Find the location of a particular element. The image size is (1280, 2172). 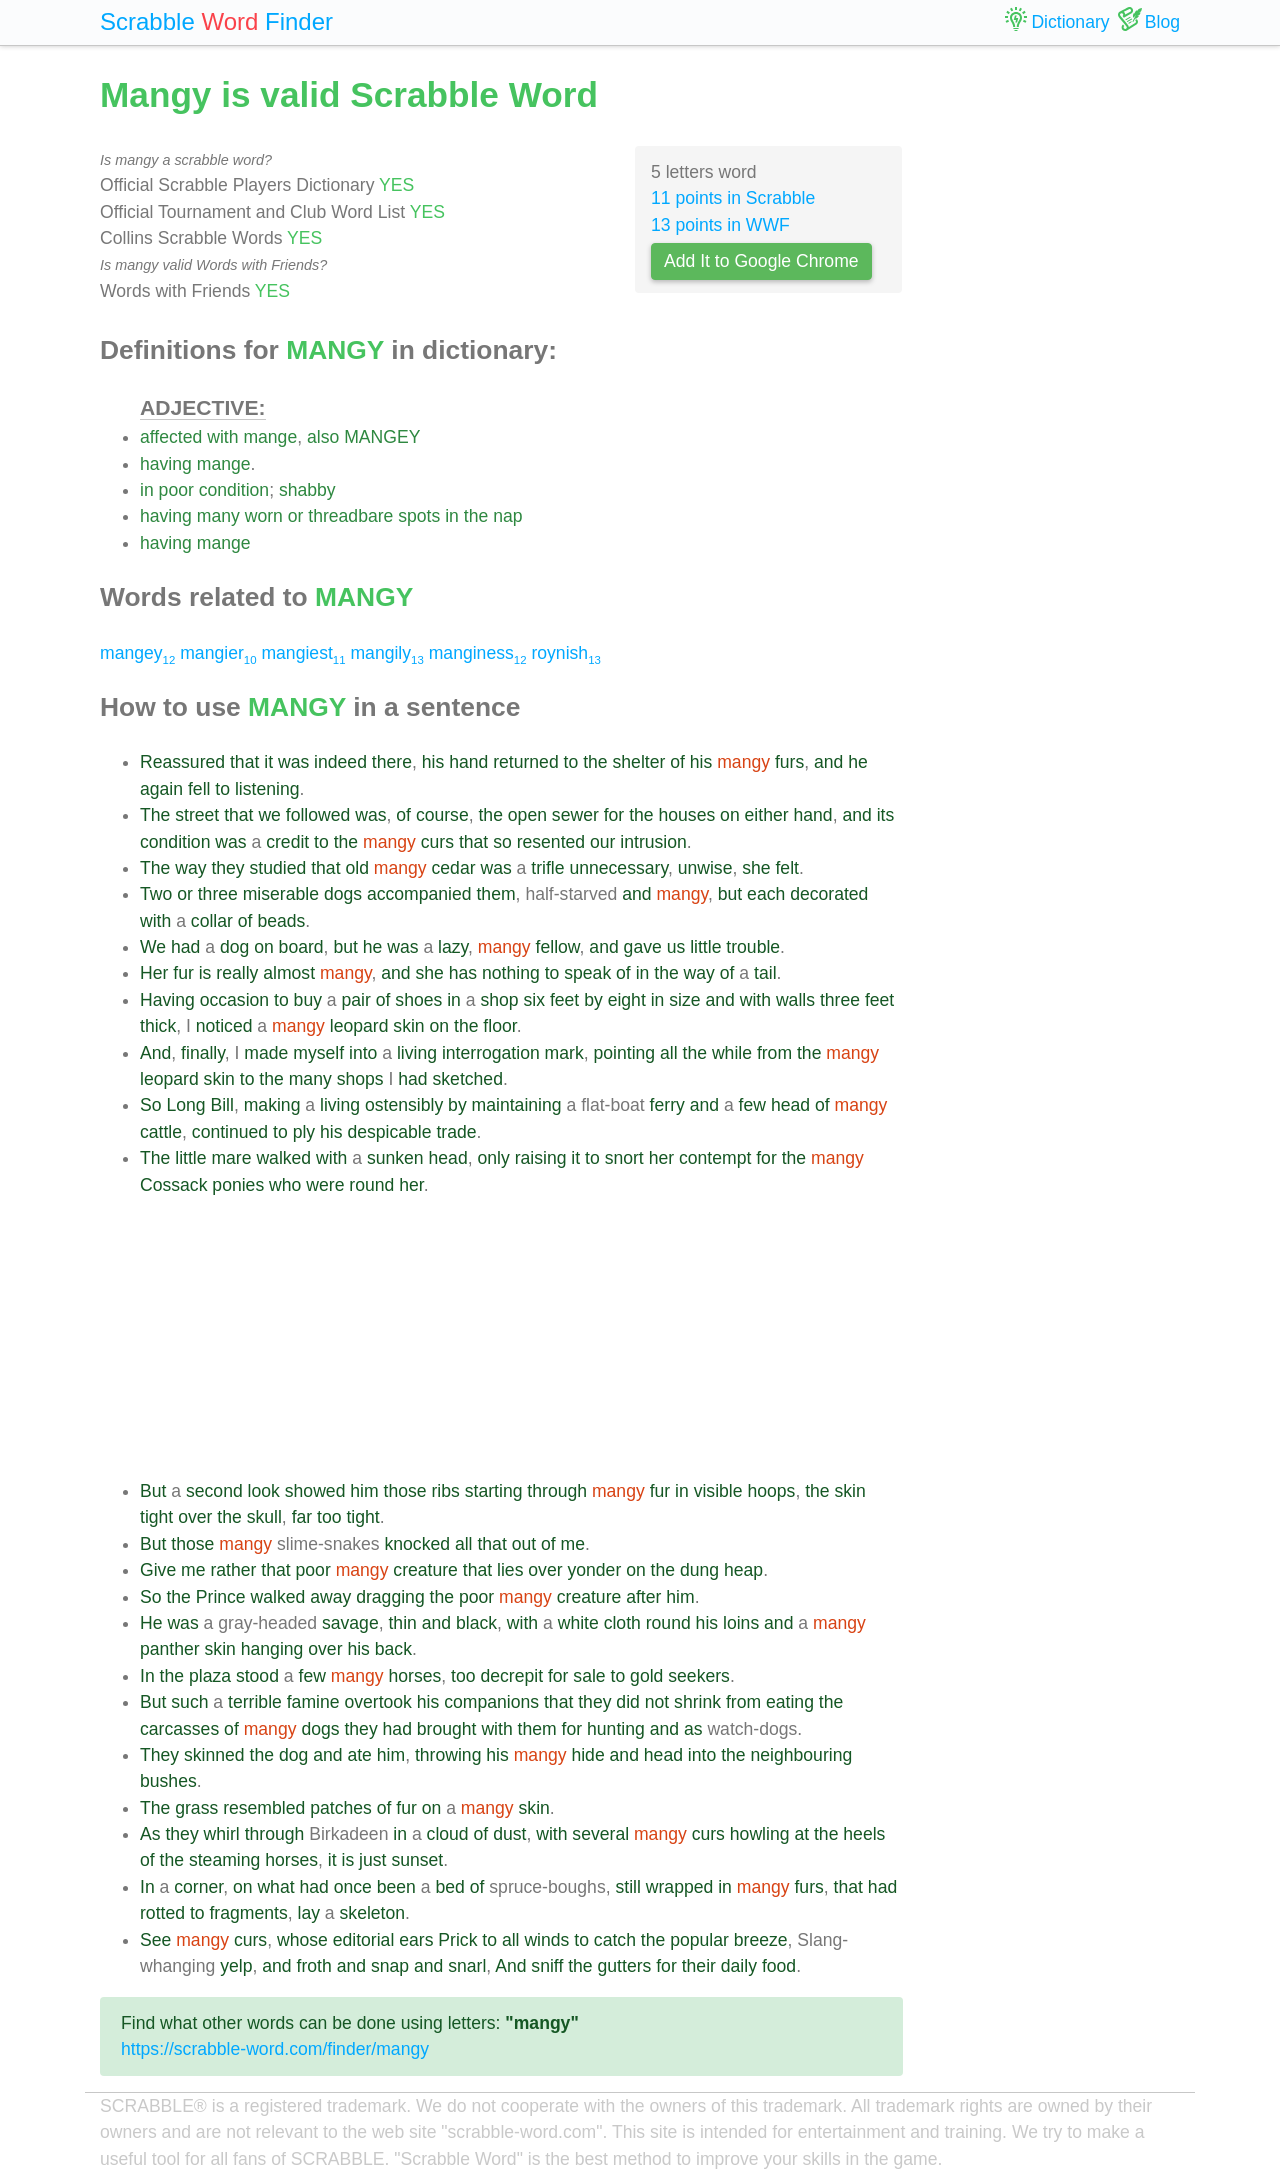

still is located at coordinates (627, 1887).